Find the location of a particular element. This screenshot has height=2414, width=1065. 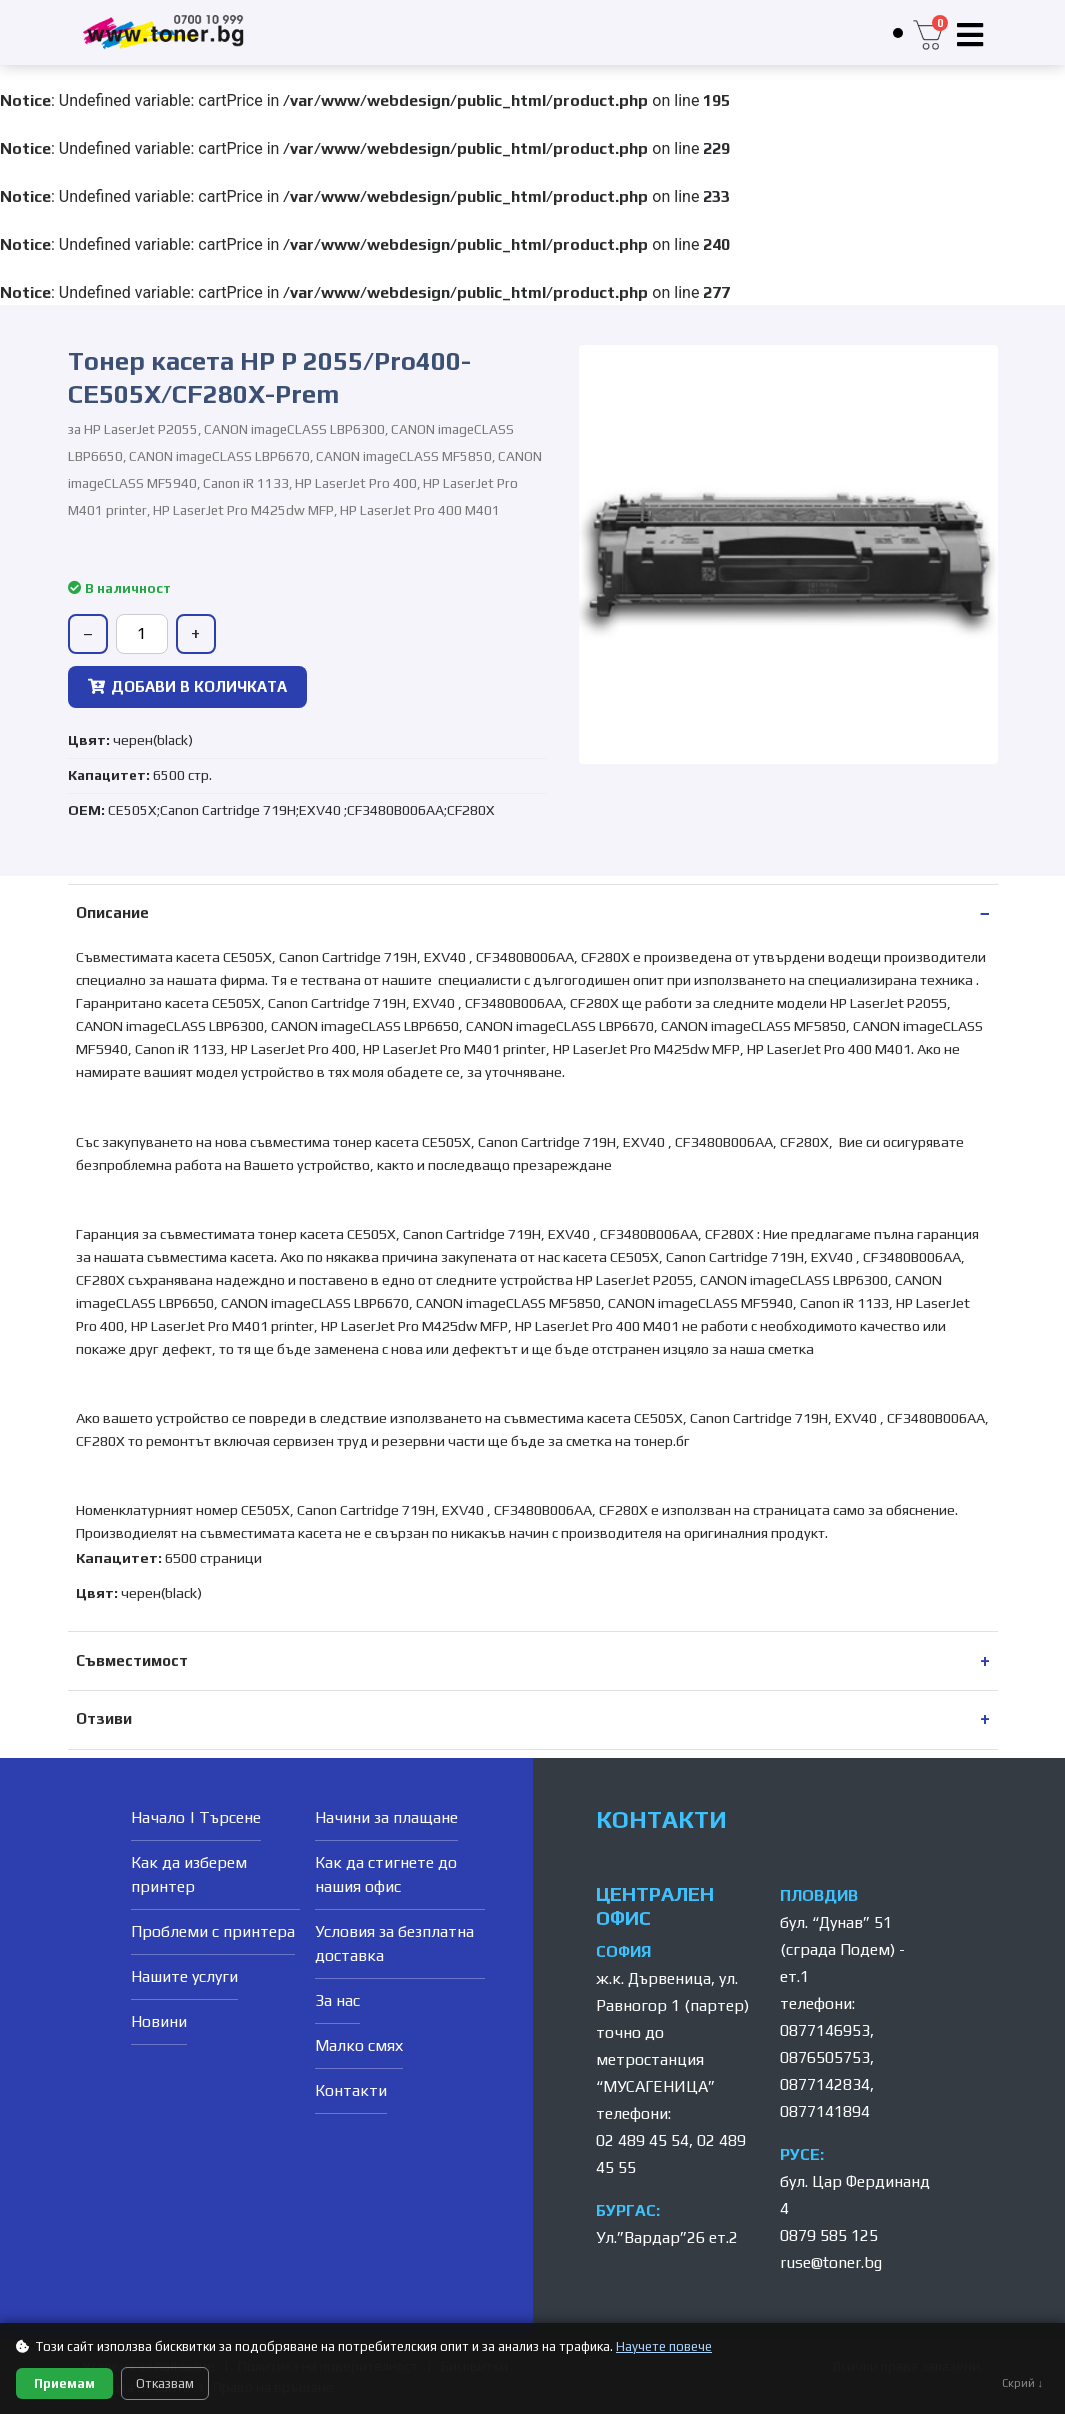

Контакти is located at coordinates (351, 2090).